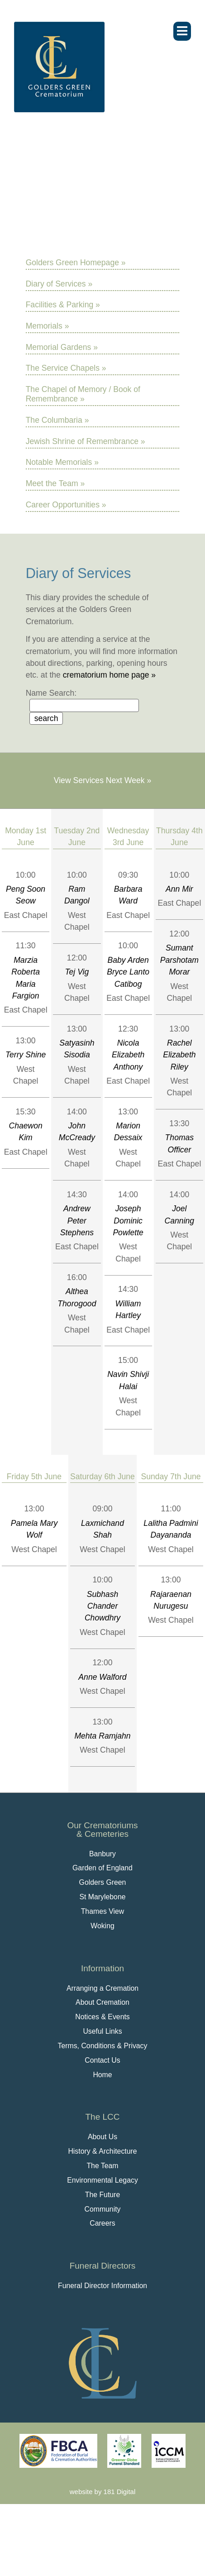 The height and width of the screenshot is (2576, 205). I want to click on Jewish Shrine of Remembrance », so click(85, 441).